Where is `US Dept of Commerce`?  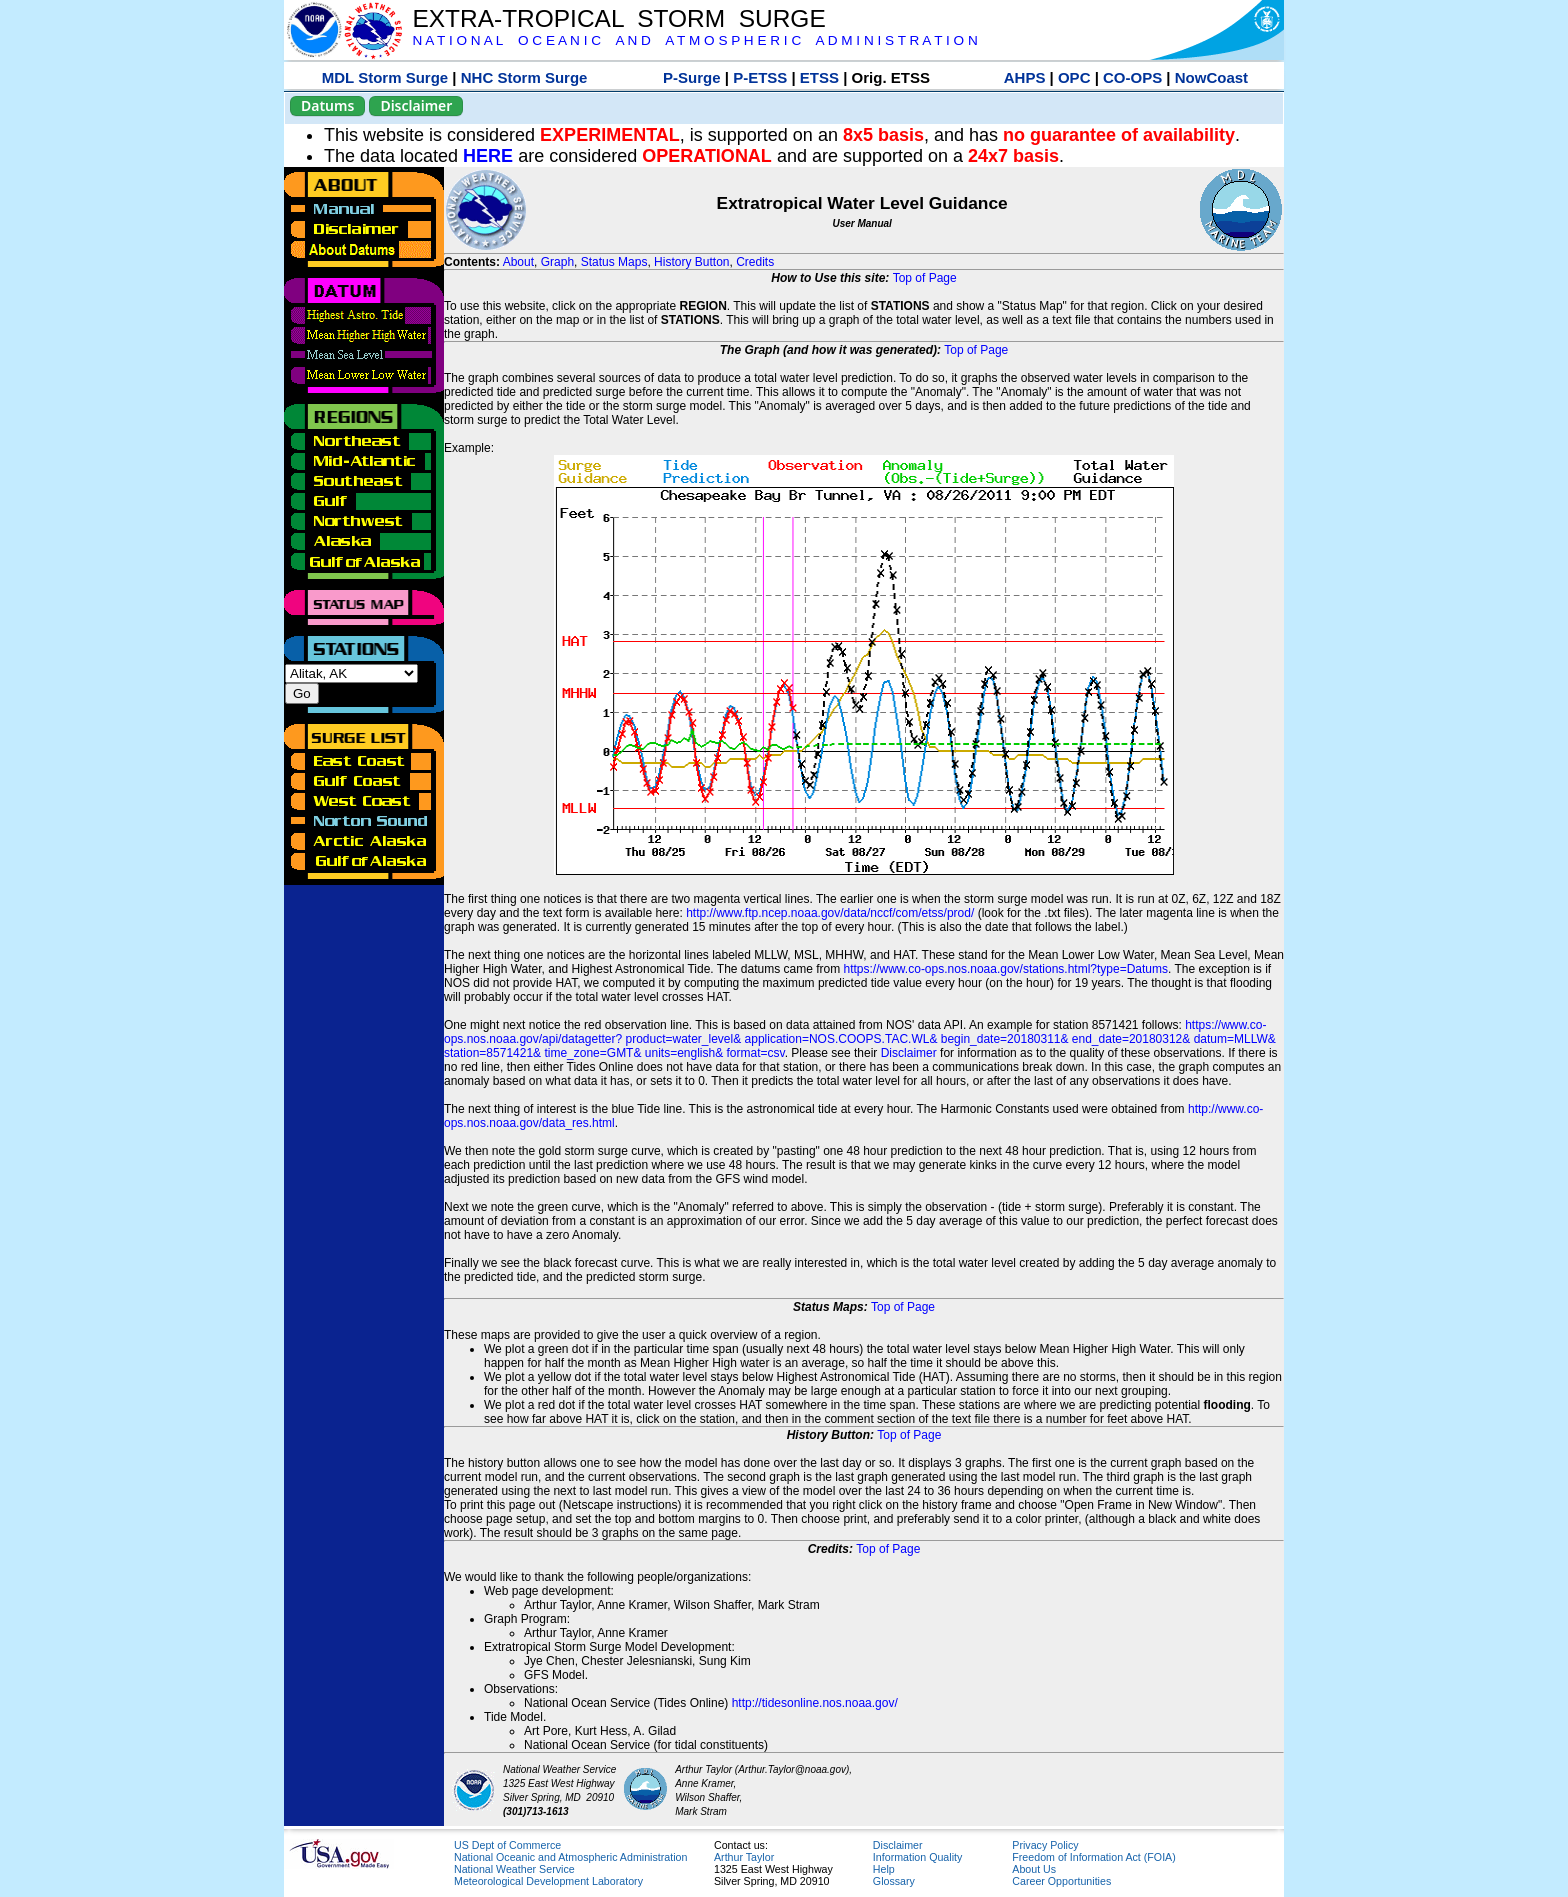
US Dept of Commerce is located at coordinates (507, 1845).